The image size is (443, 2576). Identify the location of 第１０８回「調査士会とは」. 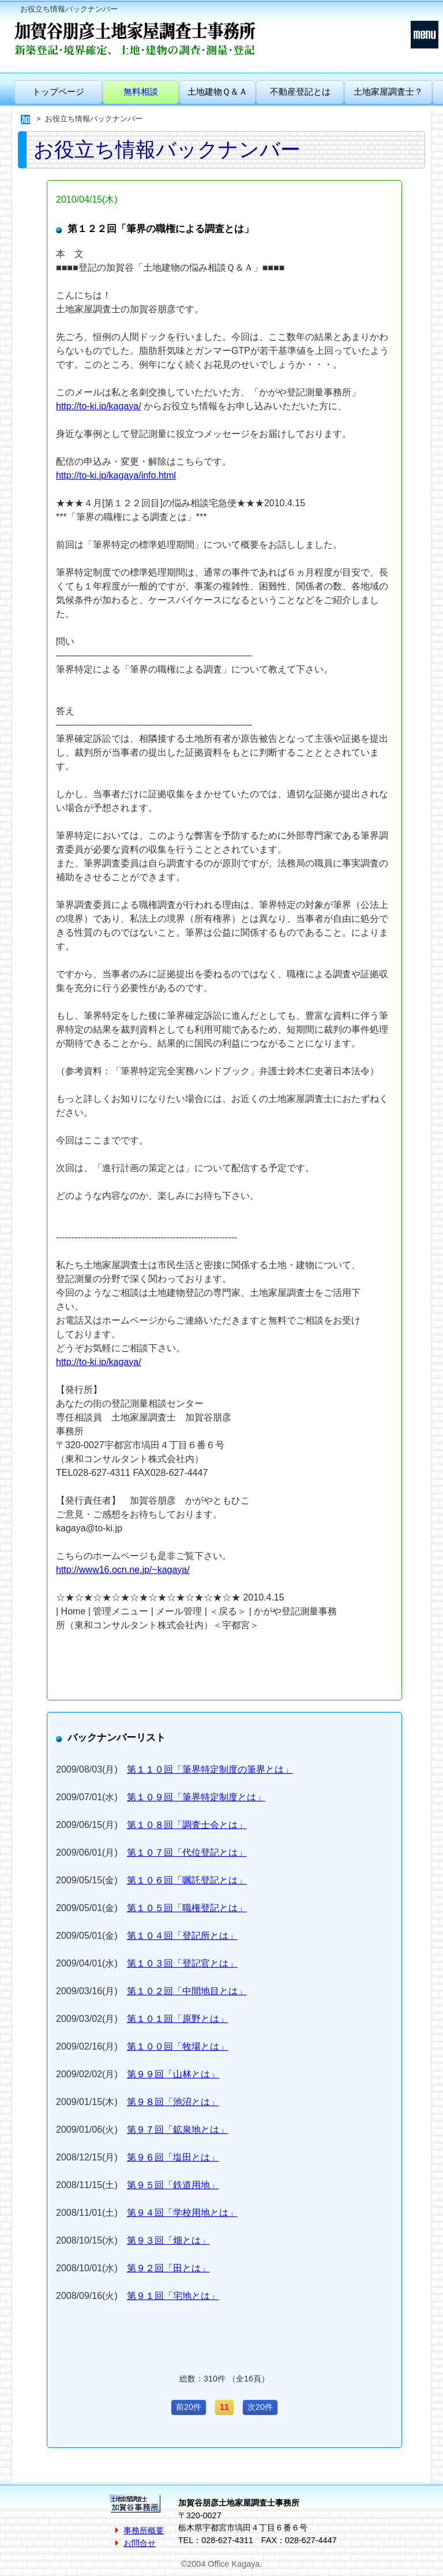
(187, 1825).